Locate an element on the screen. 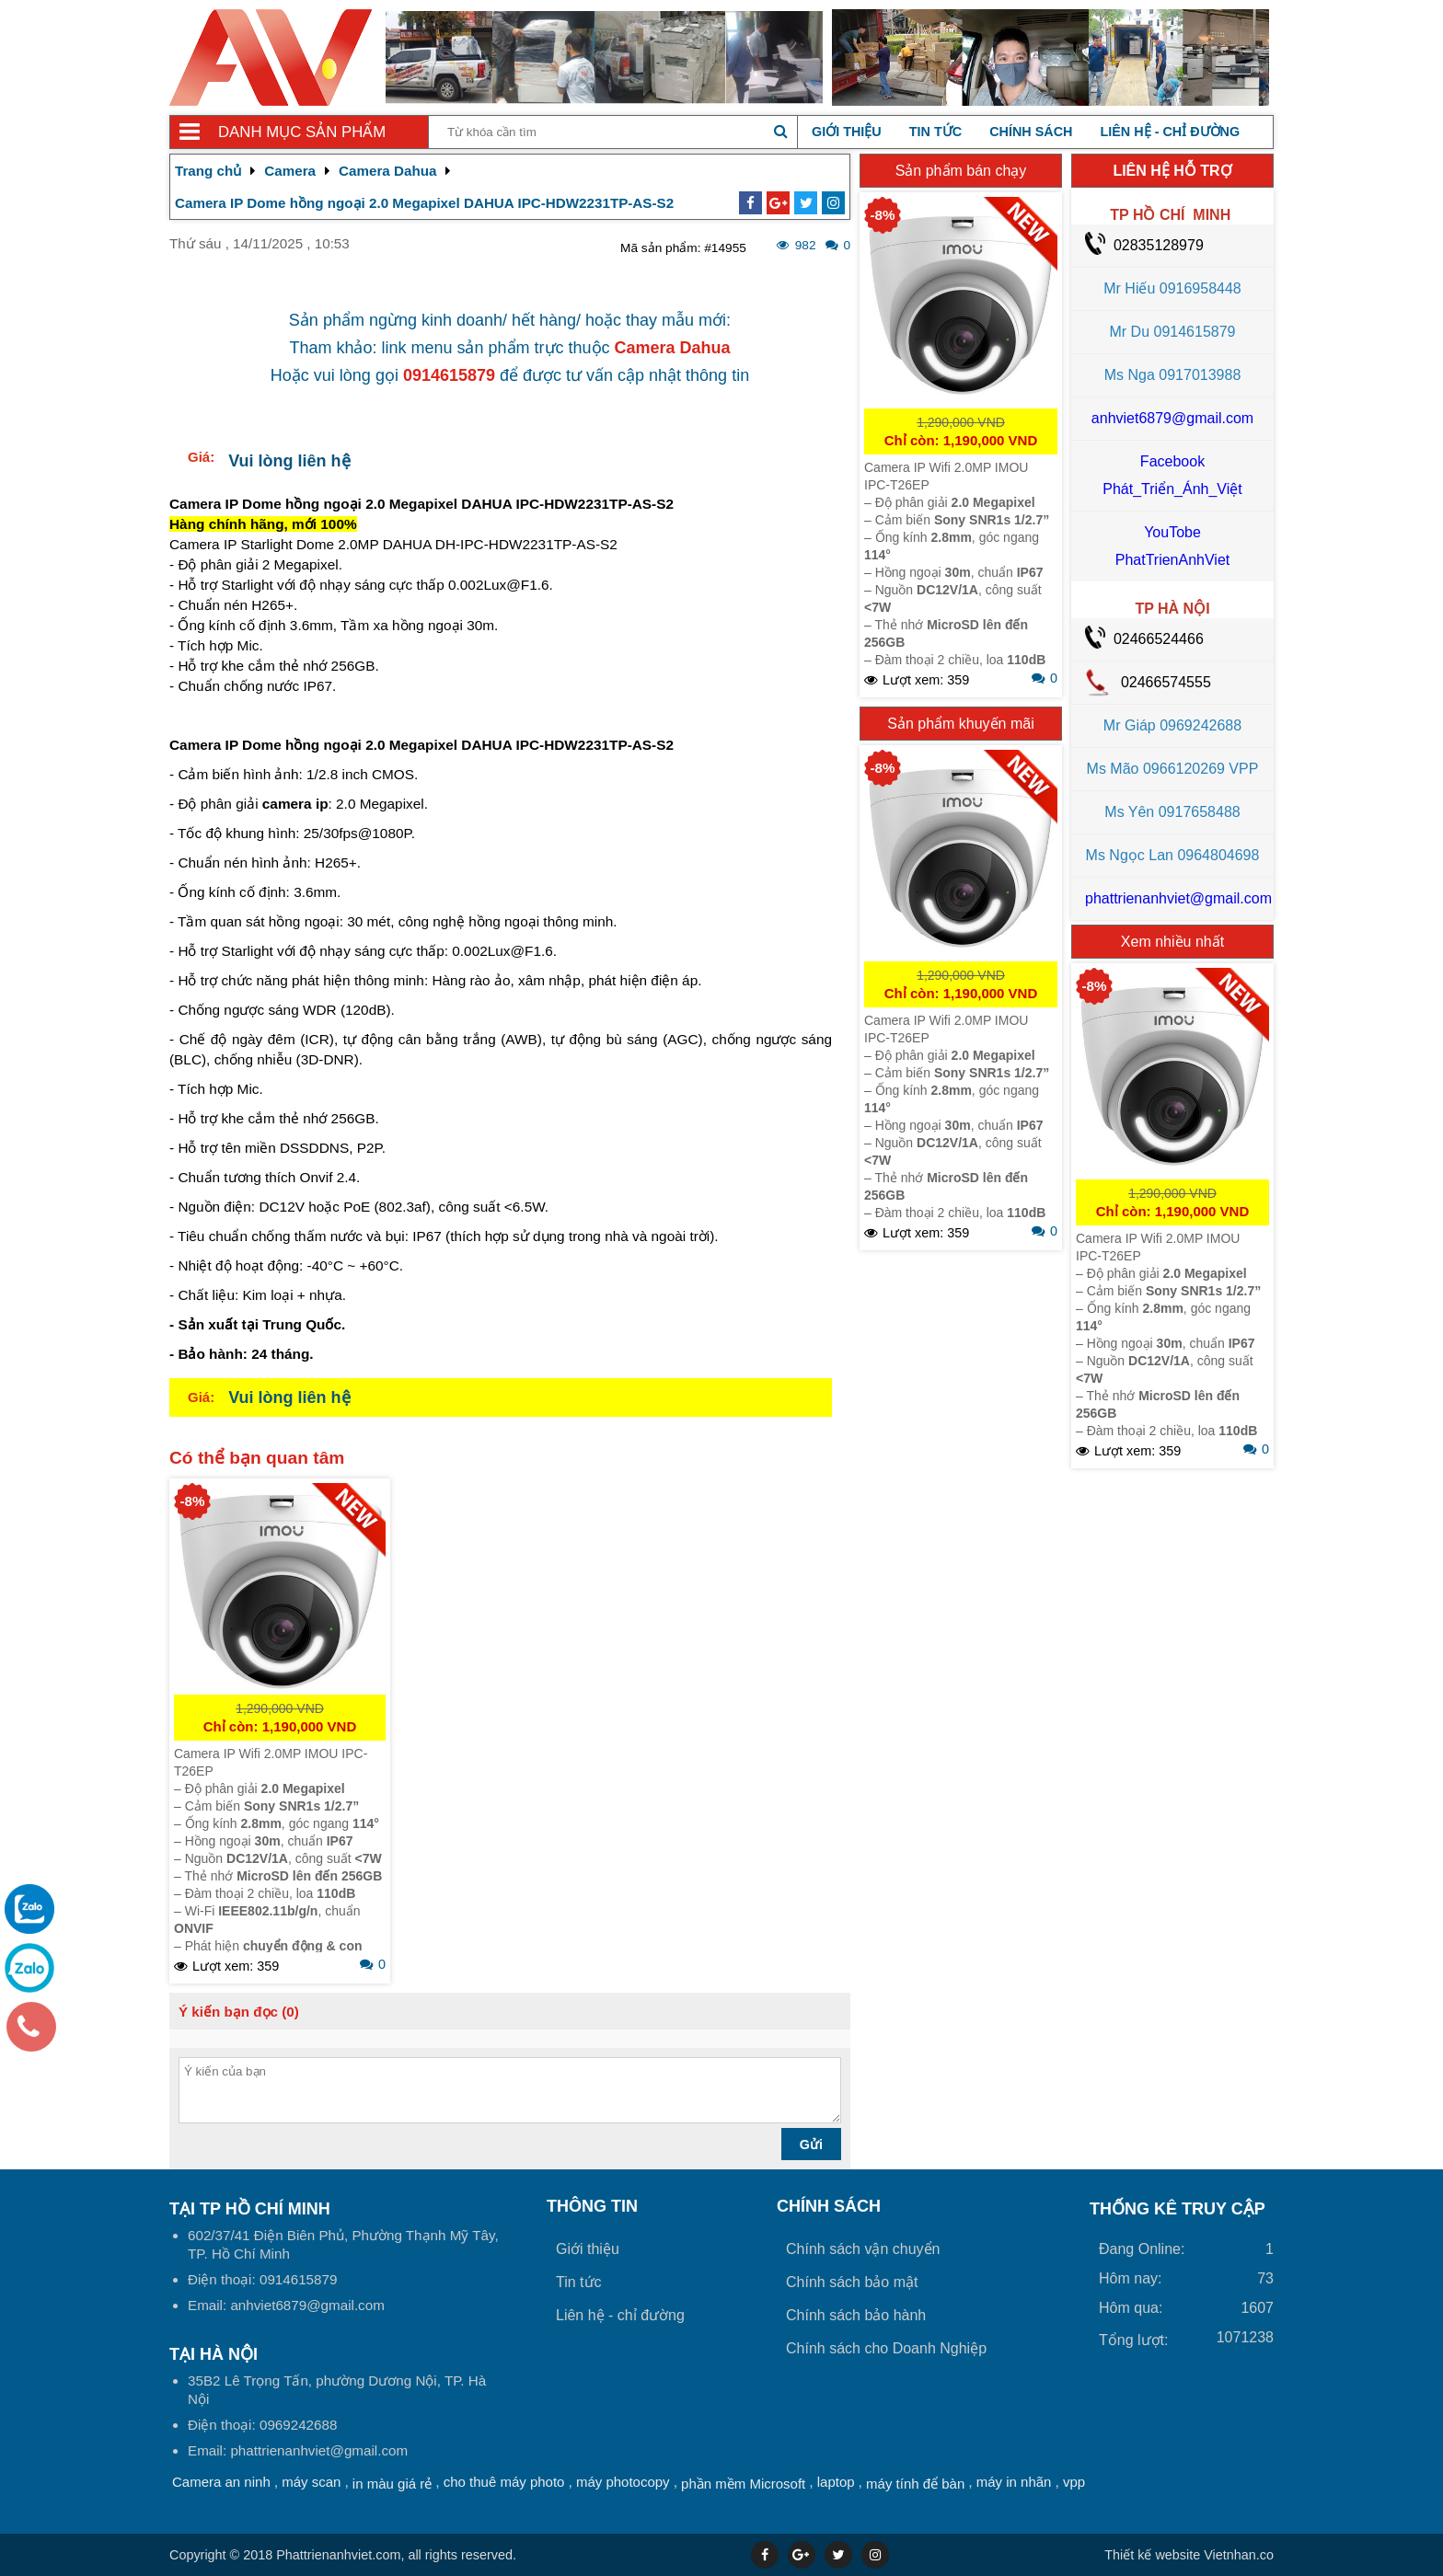 The height and width of the screenshot is (2576, 1443). laptop is located at coordinates (836, 2482).